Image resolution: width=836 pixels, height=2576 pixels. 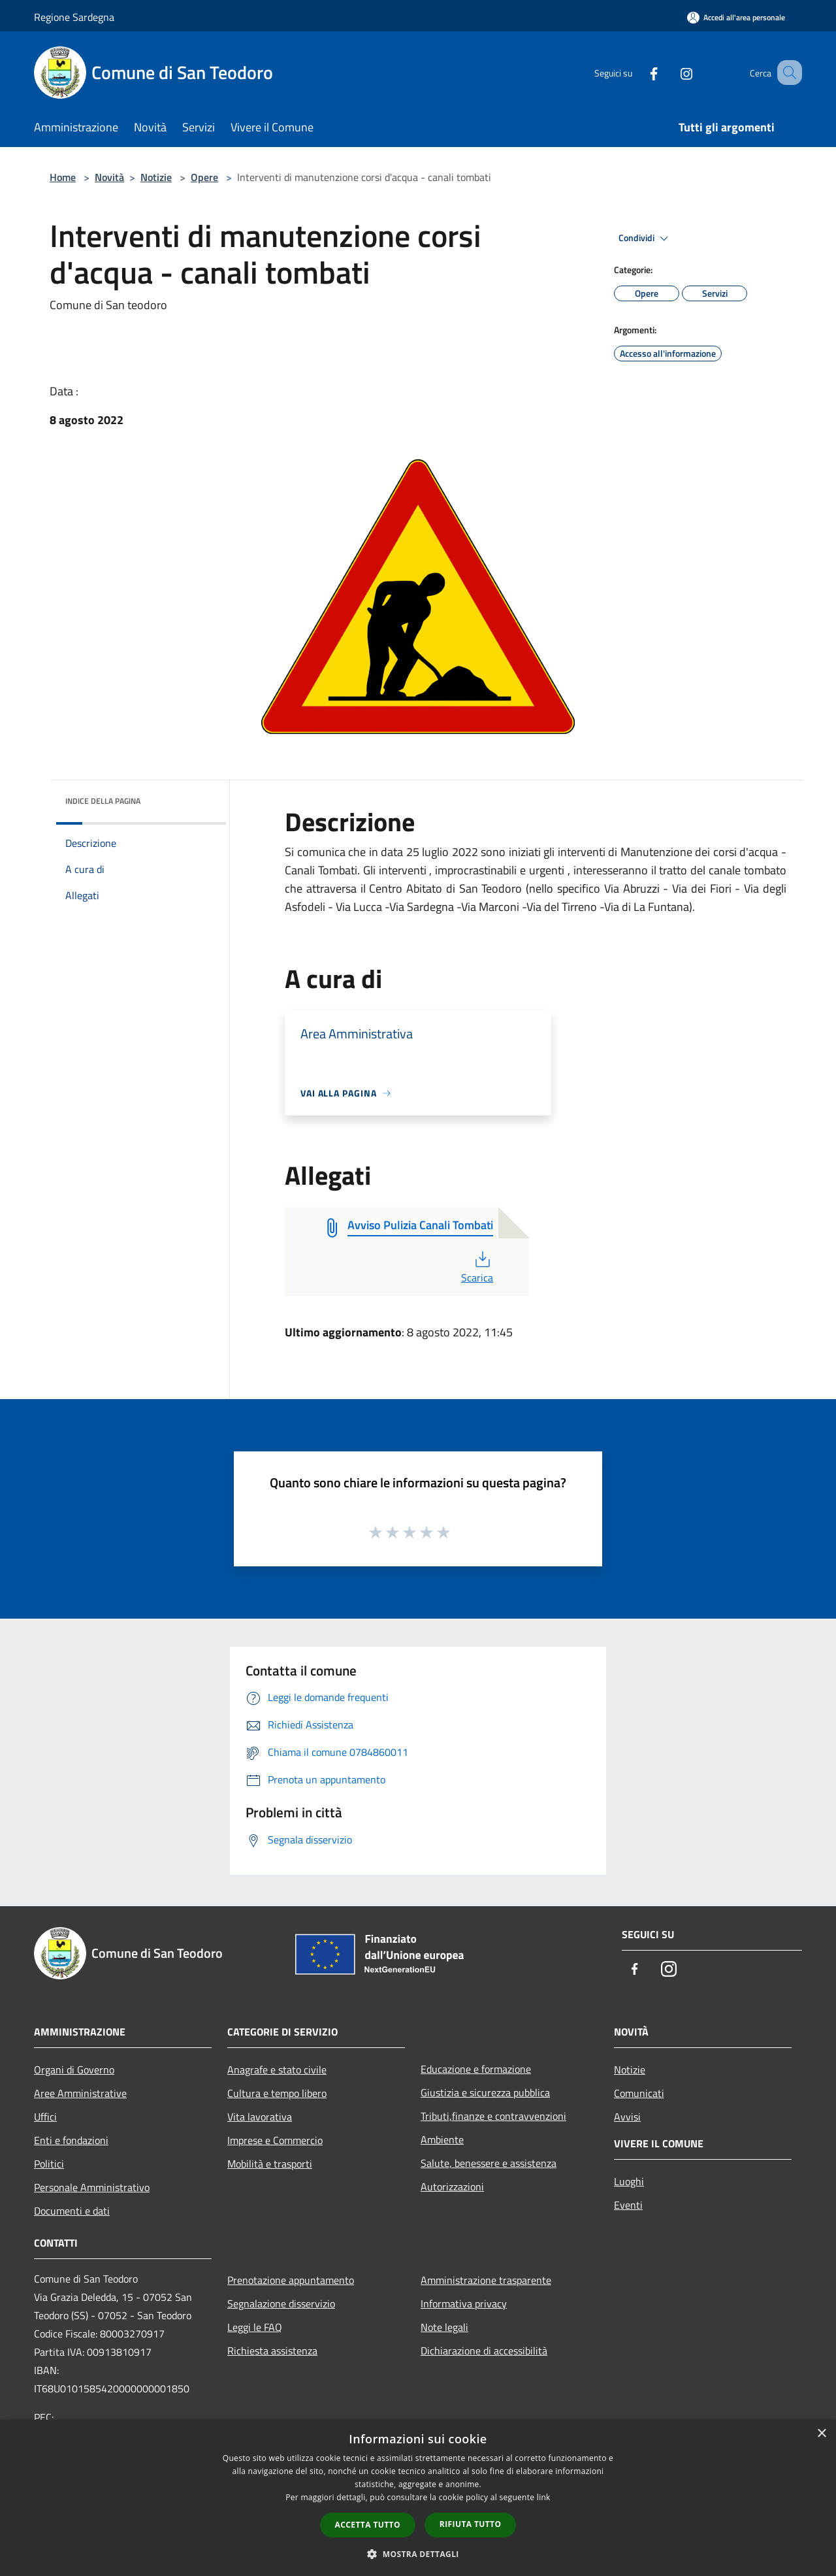 I want to click on Cultura e tempo libero, so click(x=277, y=2093).